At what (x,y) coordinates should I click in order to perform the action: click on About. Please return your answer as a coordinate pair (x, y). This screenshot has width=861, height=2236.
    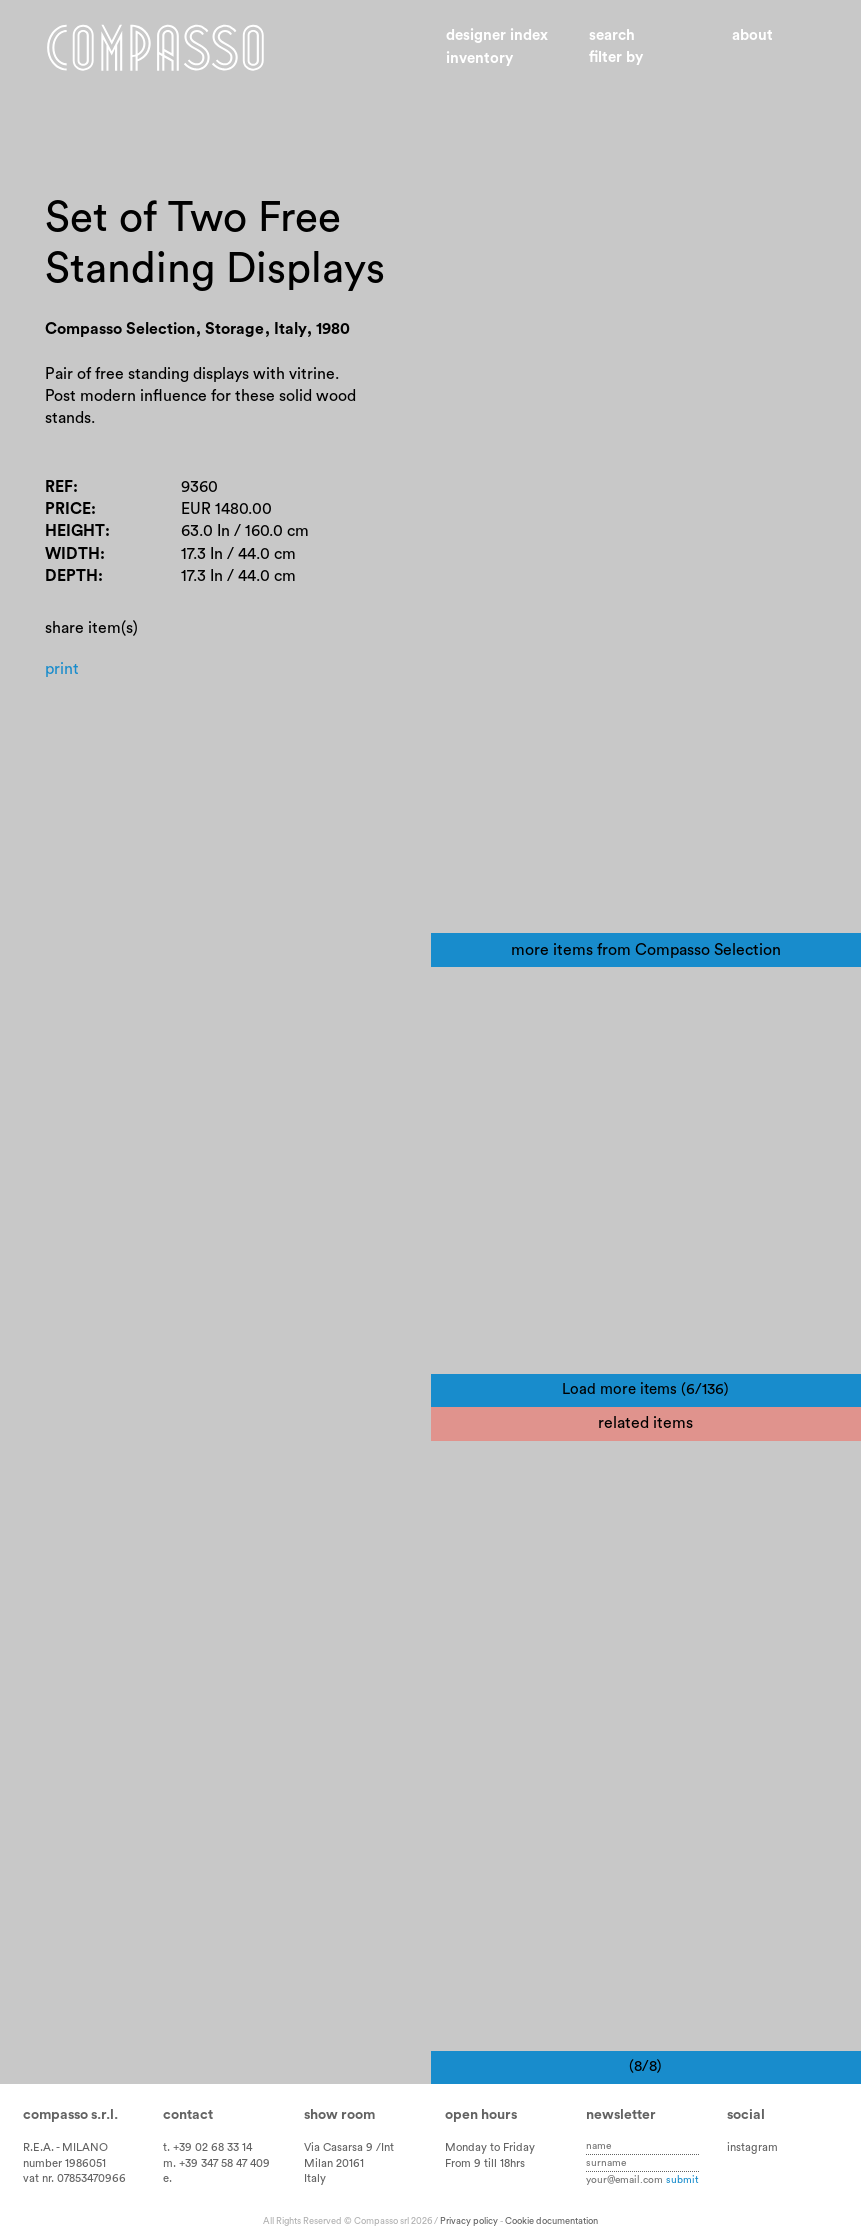
    Looking at the image, I should click on (752, 35).